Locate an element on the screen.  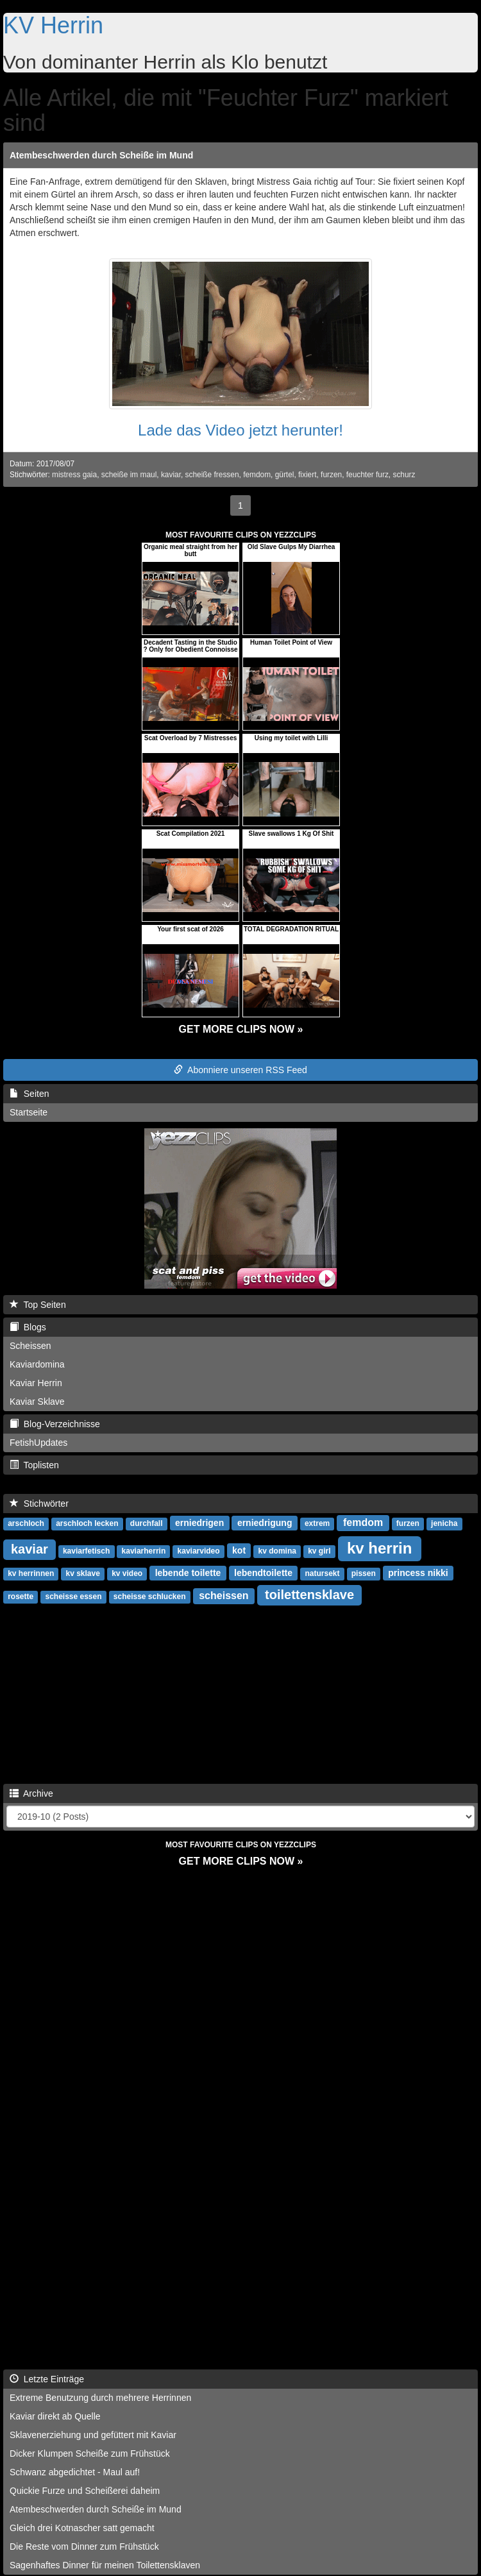
Top Seiten is located at coordinates (38, 1305).